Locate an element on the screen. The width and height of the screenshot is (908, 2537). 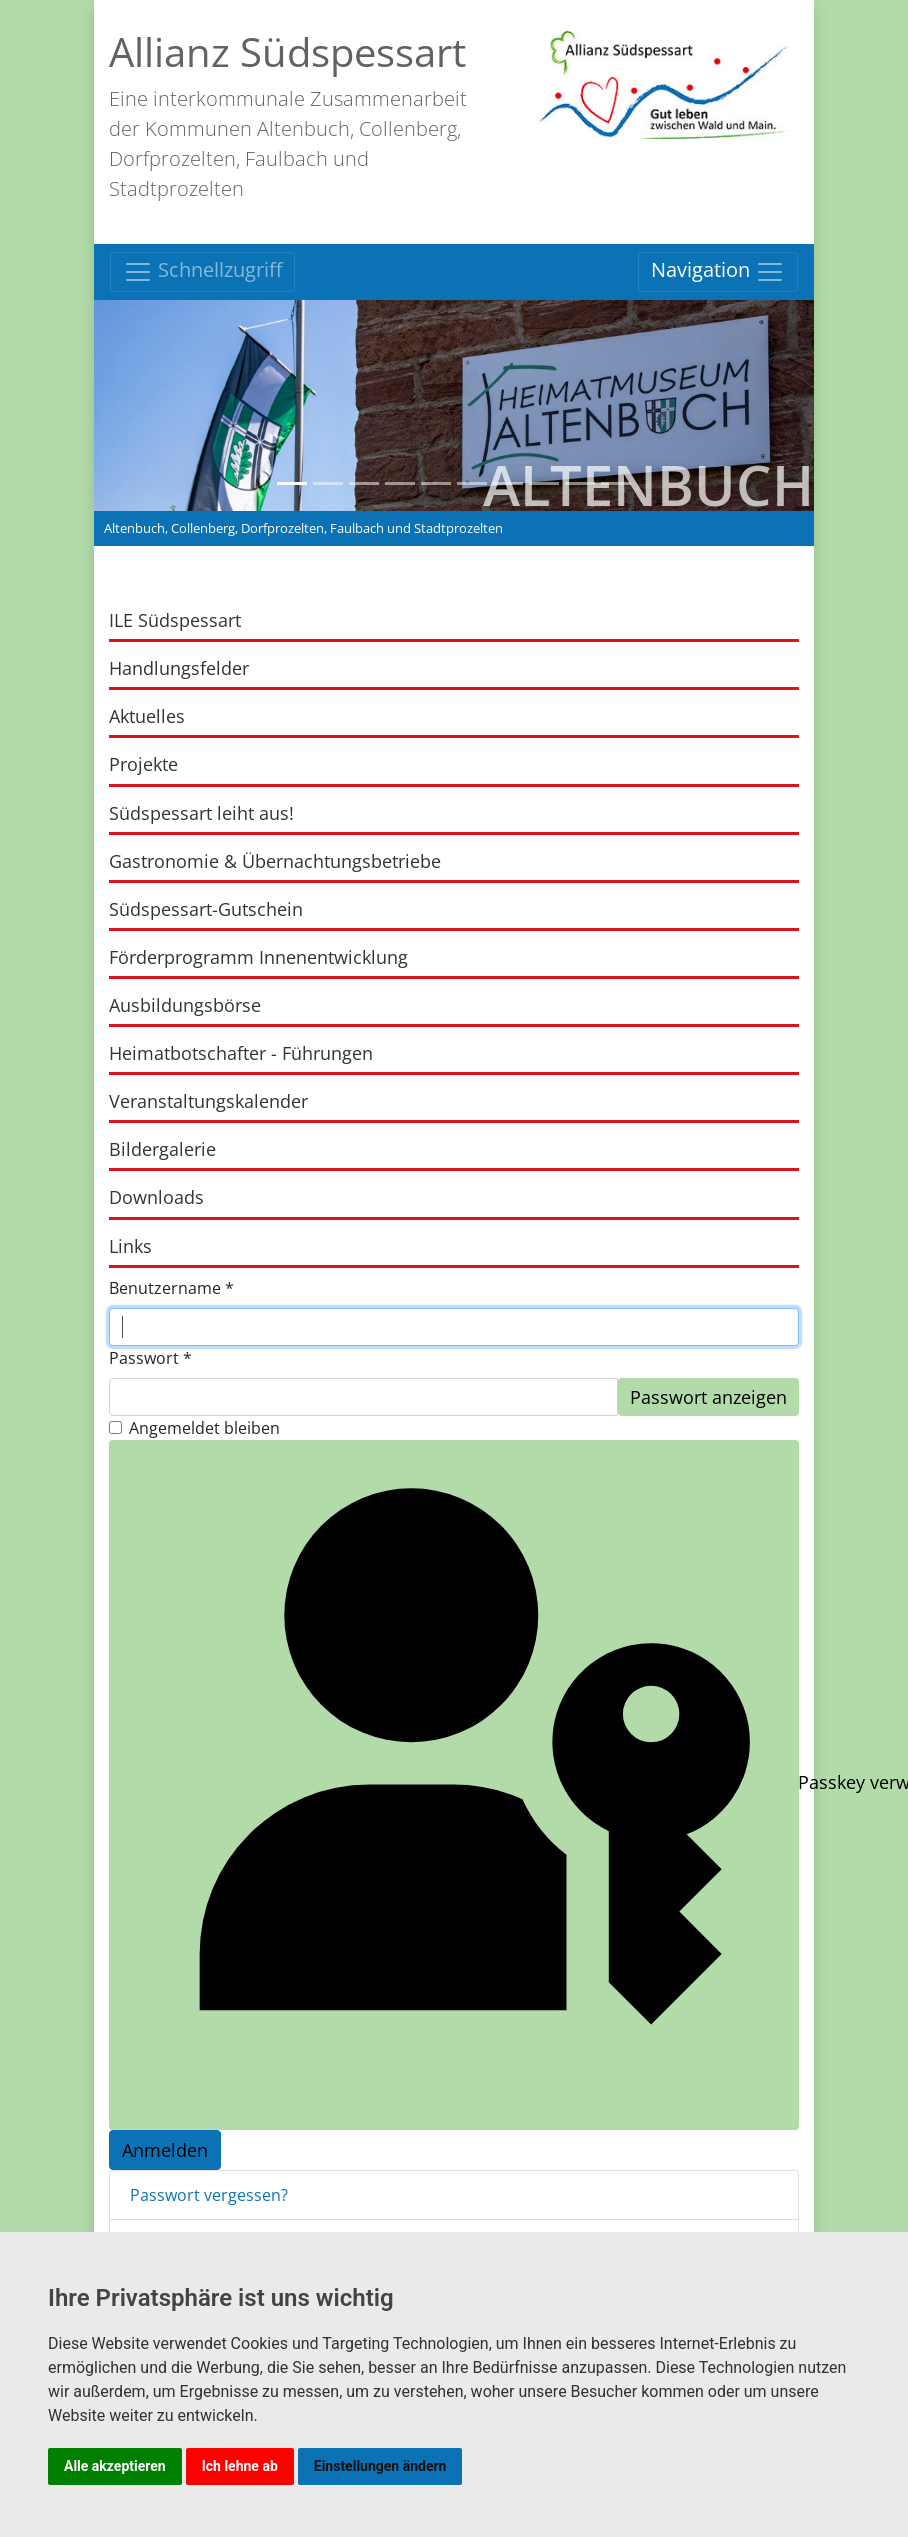
Schnellzugriff [Toggle navigation] is located at coordinates (202, 271).